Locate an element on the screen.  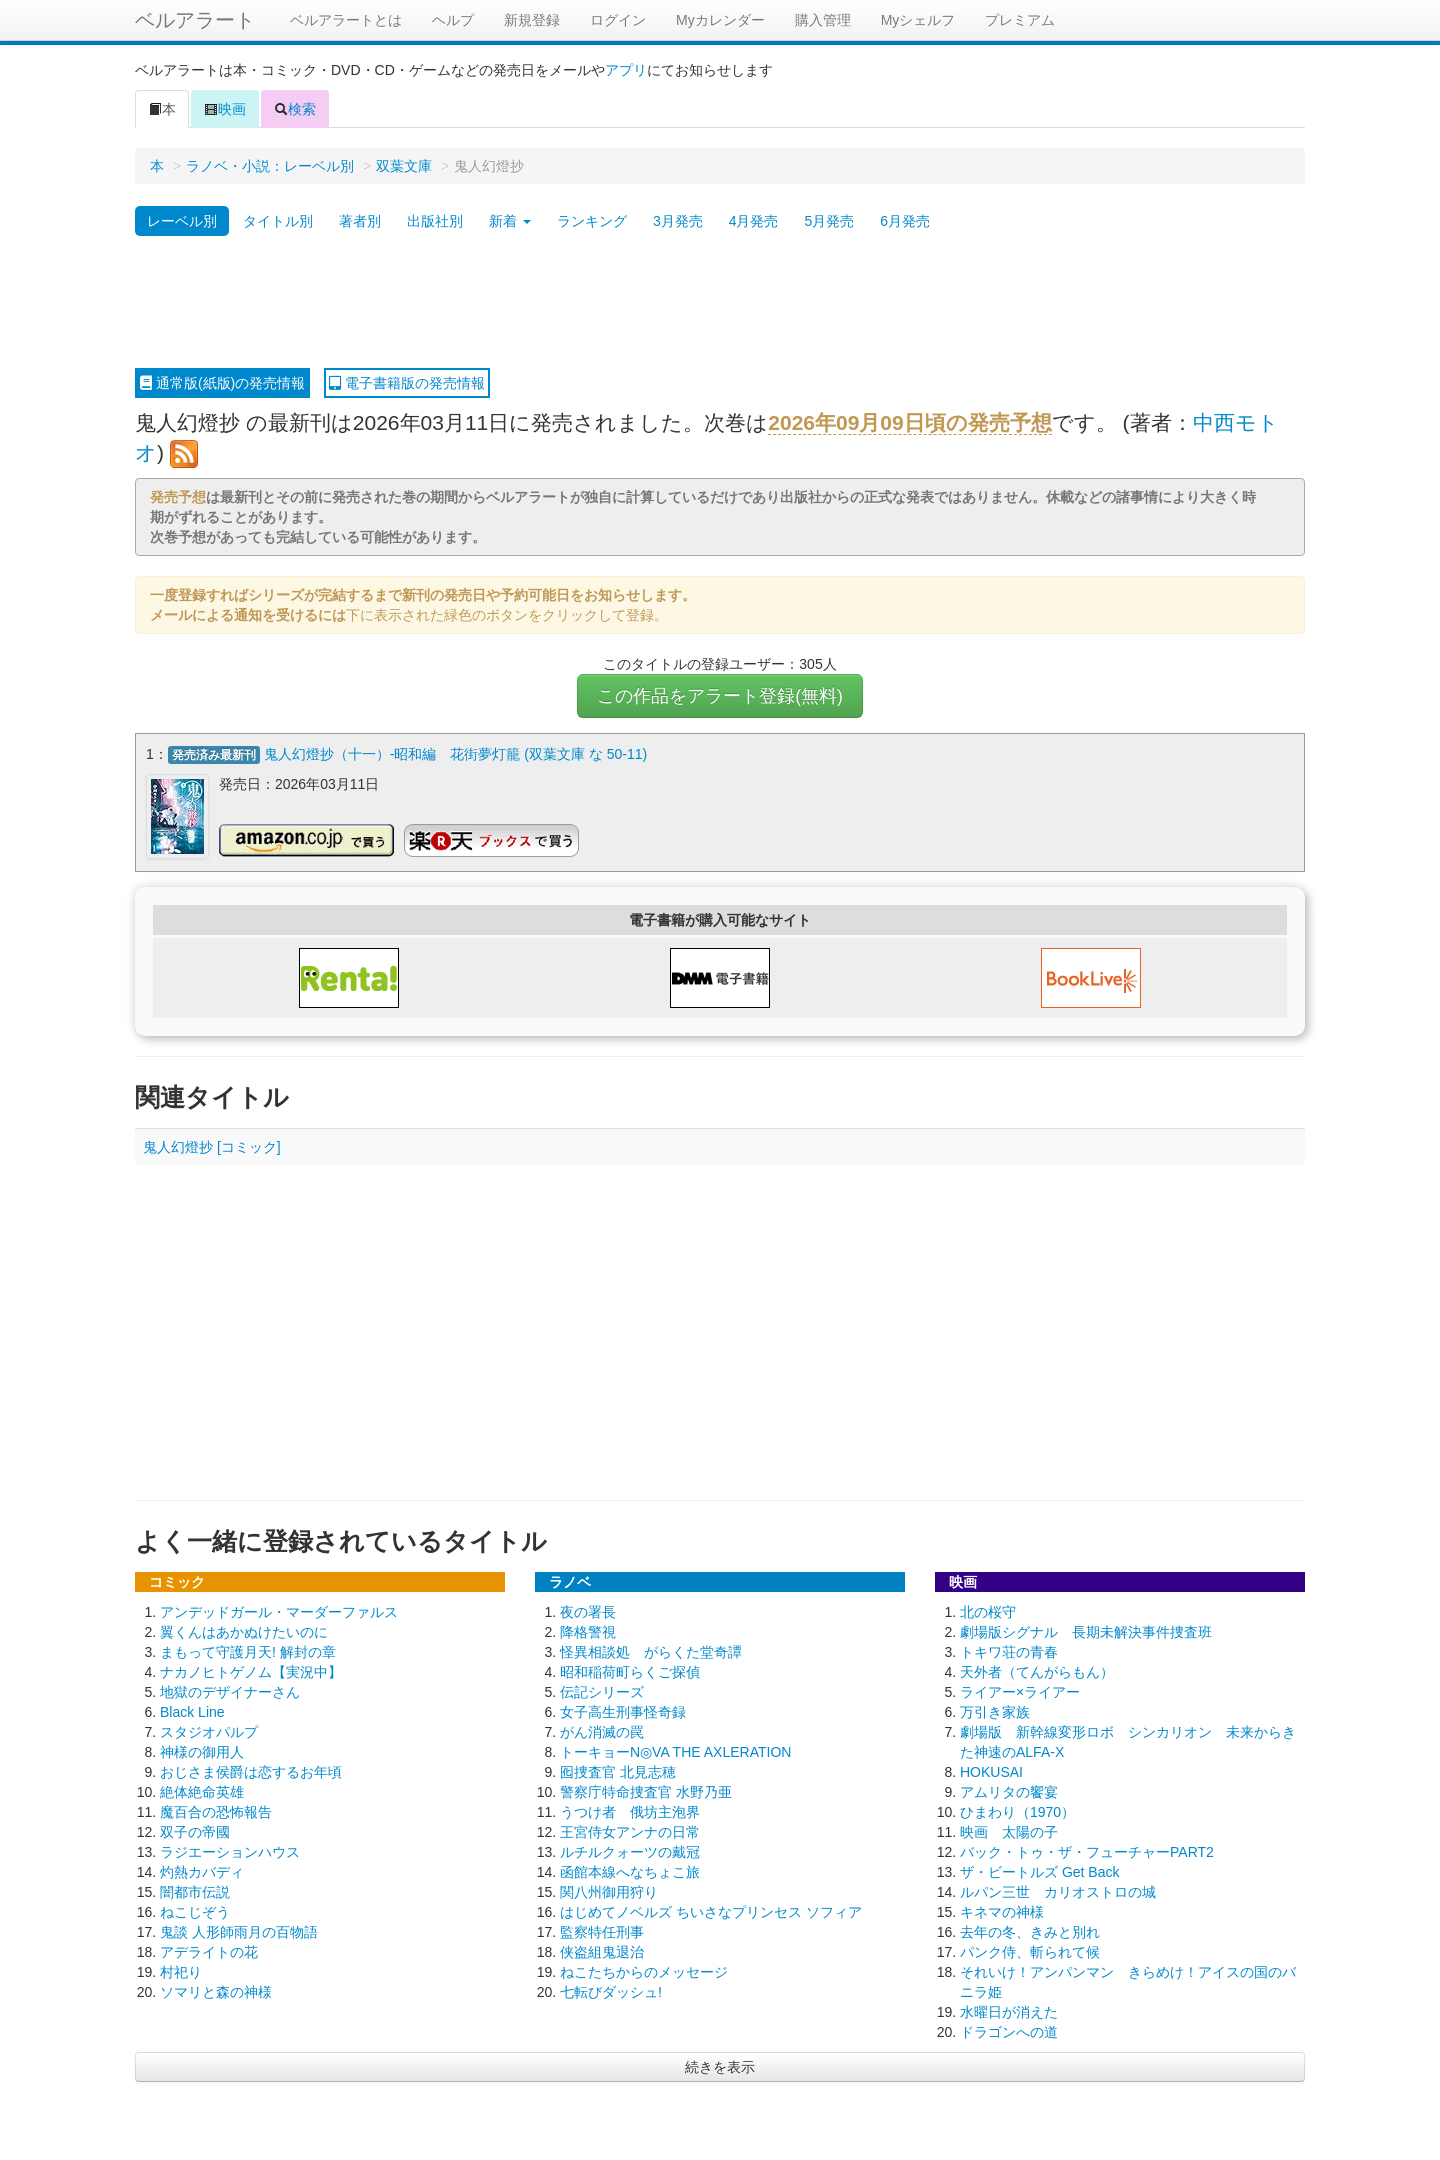
鬼人幻燈抄 [コミック] is located at coordinates (212, 1145).